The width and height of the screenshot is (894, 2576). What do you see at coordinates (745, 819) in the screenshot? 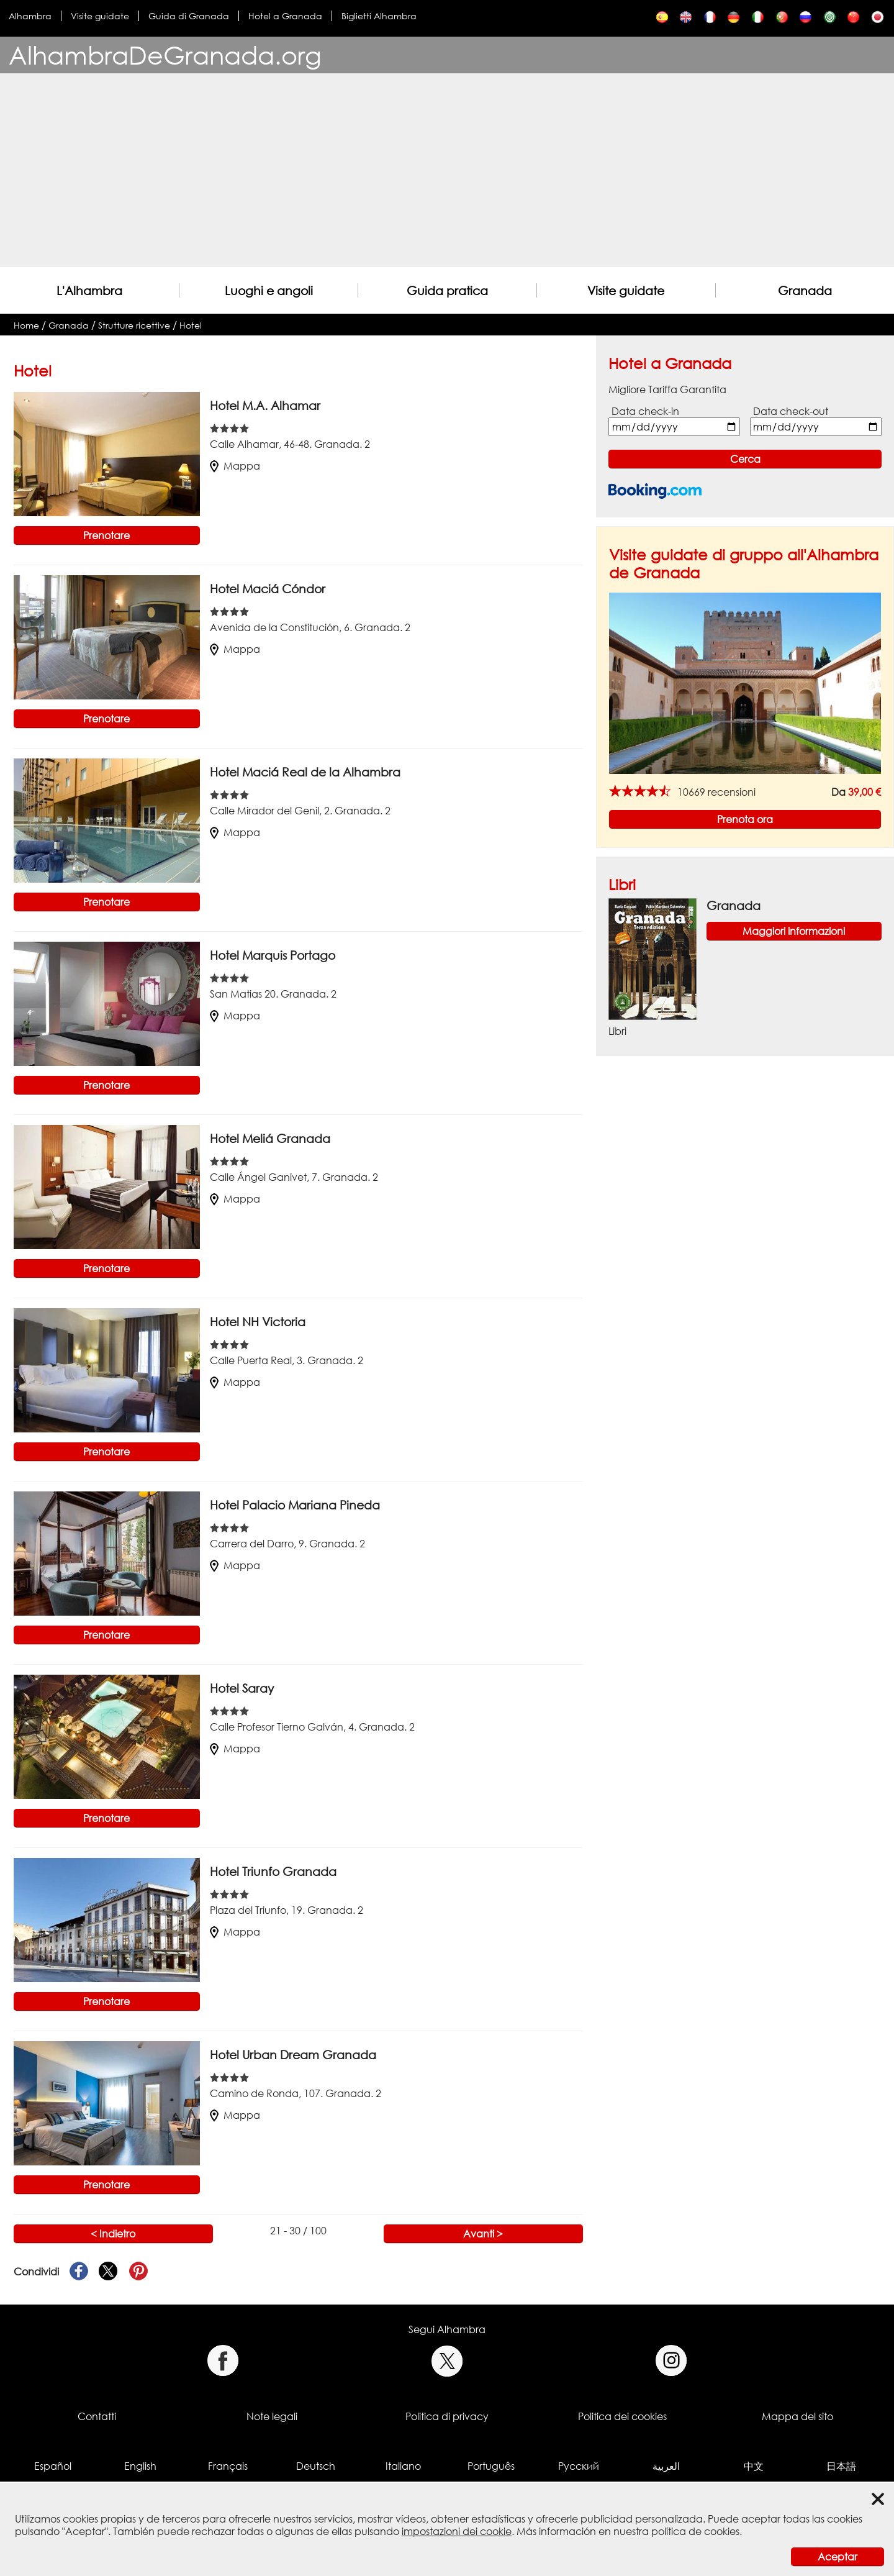
I see `Prenota ora` at bounding box center [745, 819].